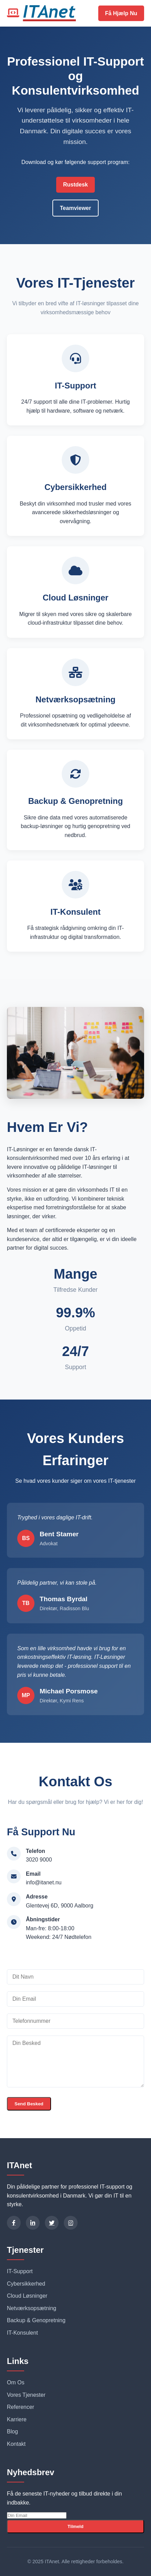  What do you see at coordinates (36, 2320) in the screenshot?
I see `Backup & Genopretning` at bounding box center [36, 2320].